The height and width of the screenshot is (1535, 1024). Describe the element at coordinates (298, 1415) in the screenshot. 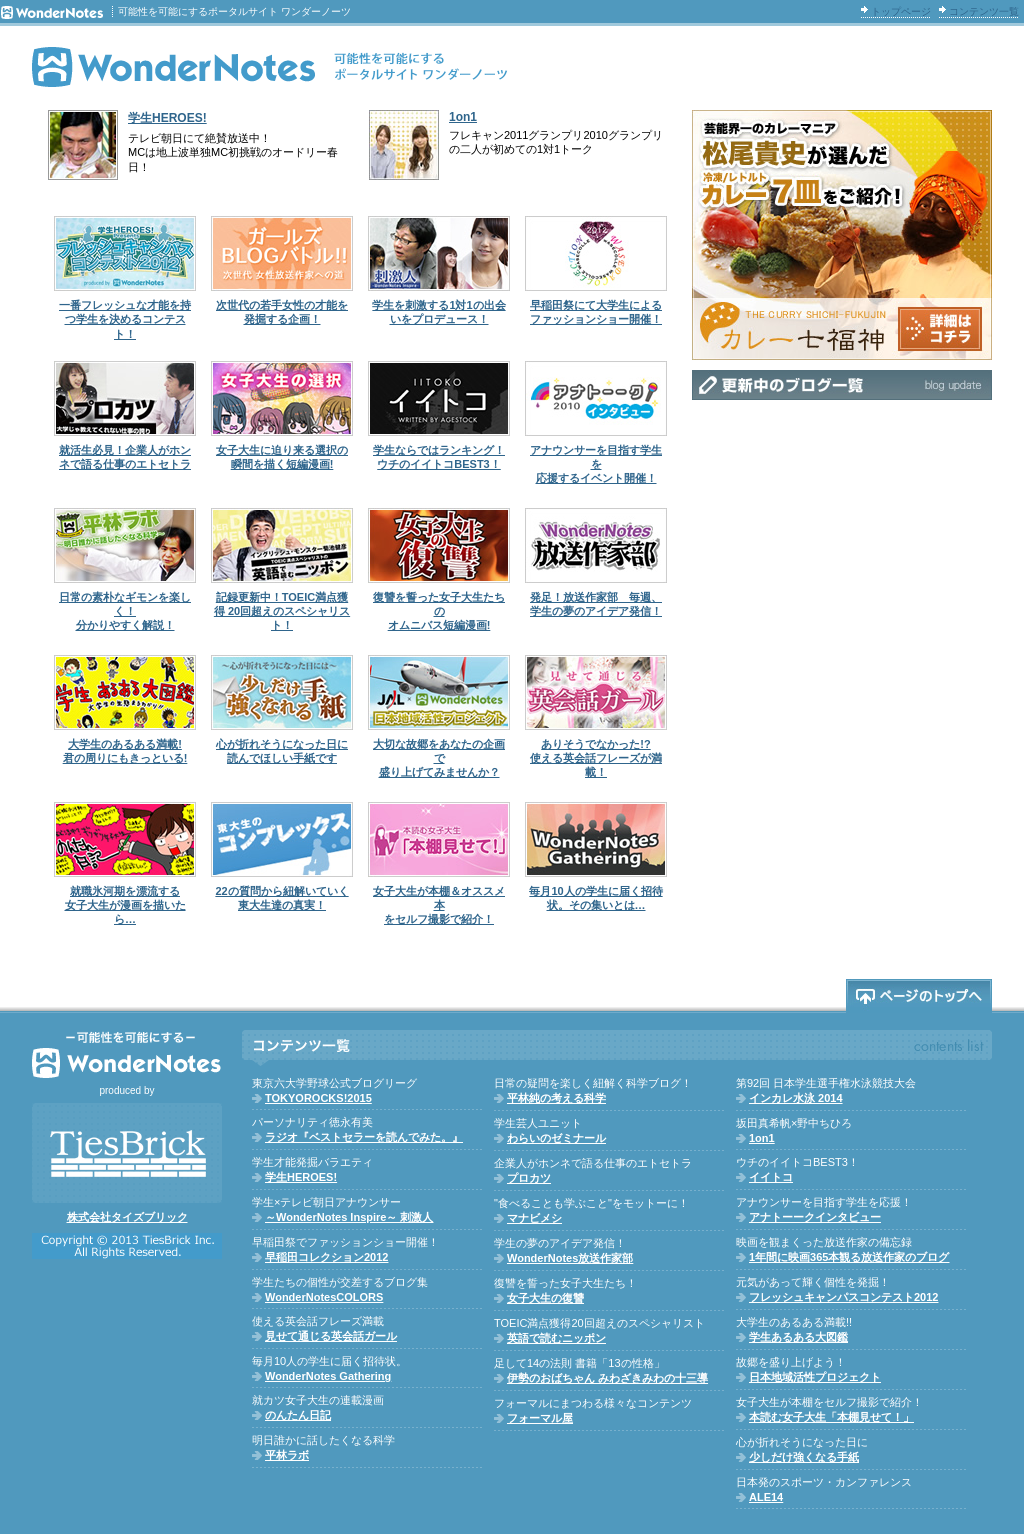

I see `のんたん日記` at that location.